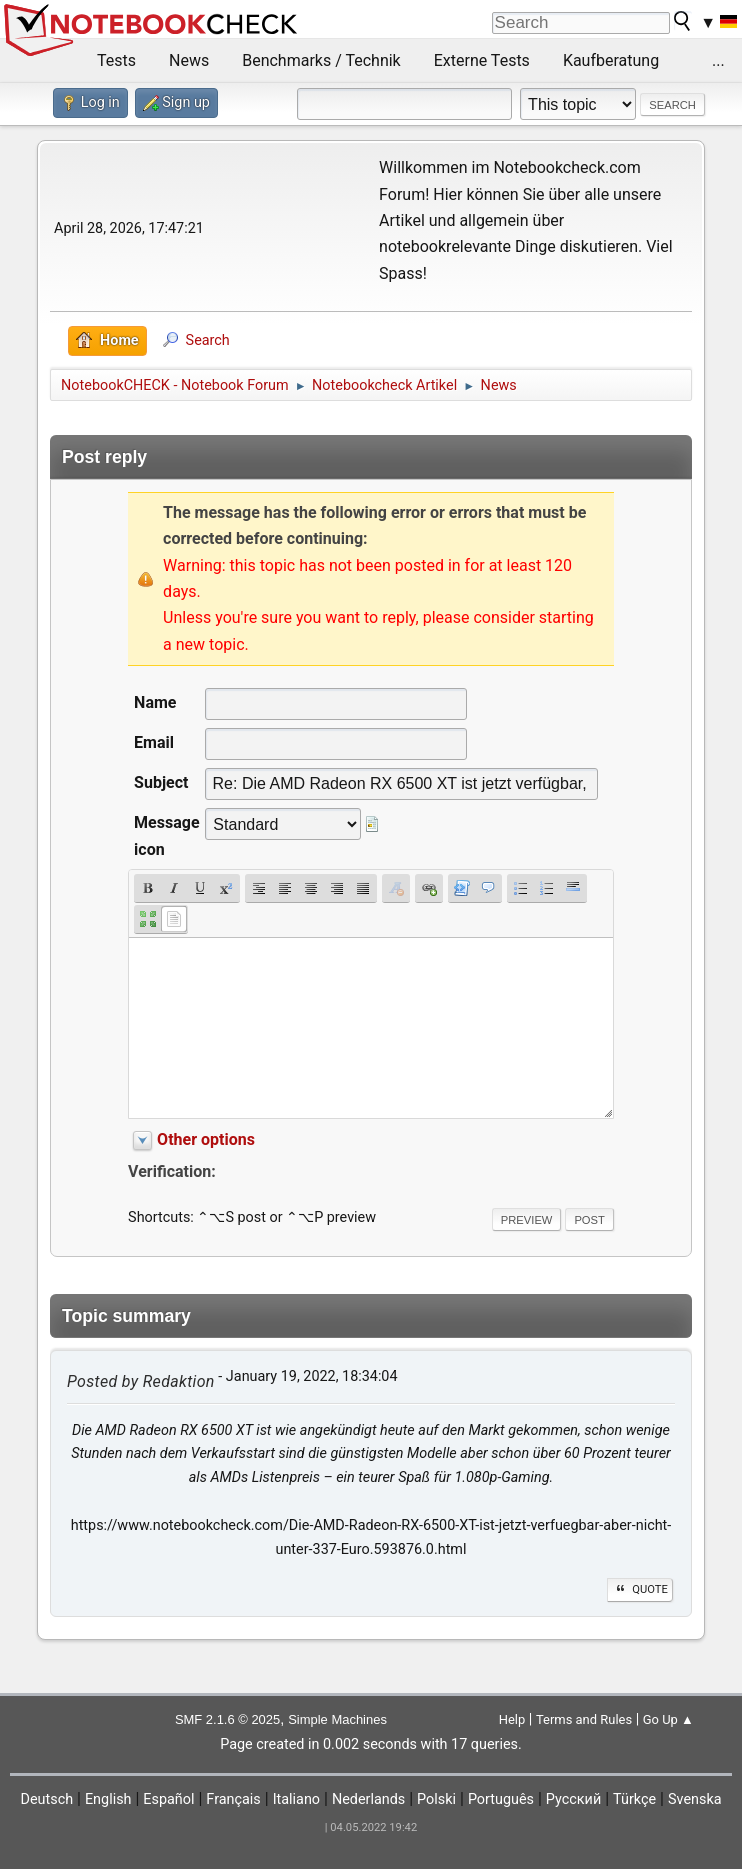  I want to click on Italiano, so click(296, 1799).